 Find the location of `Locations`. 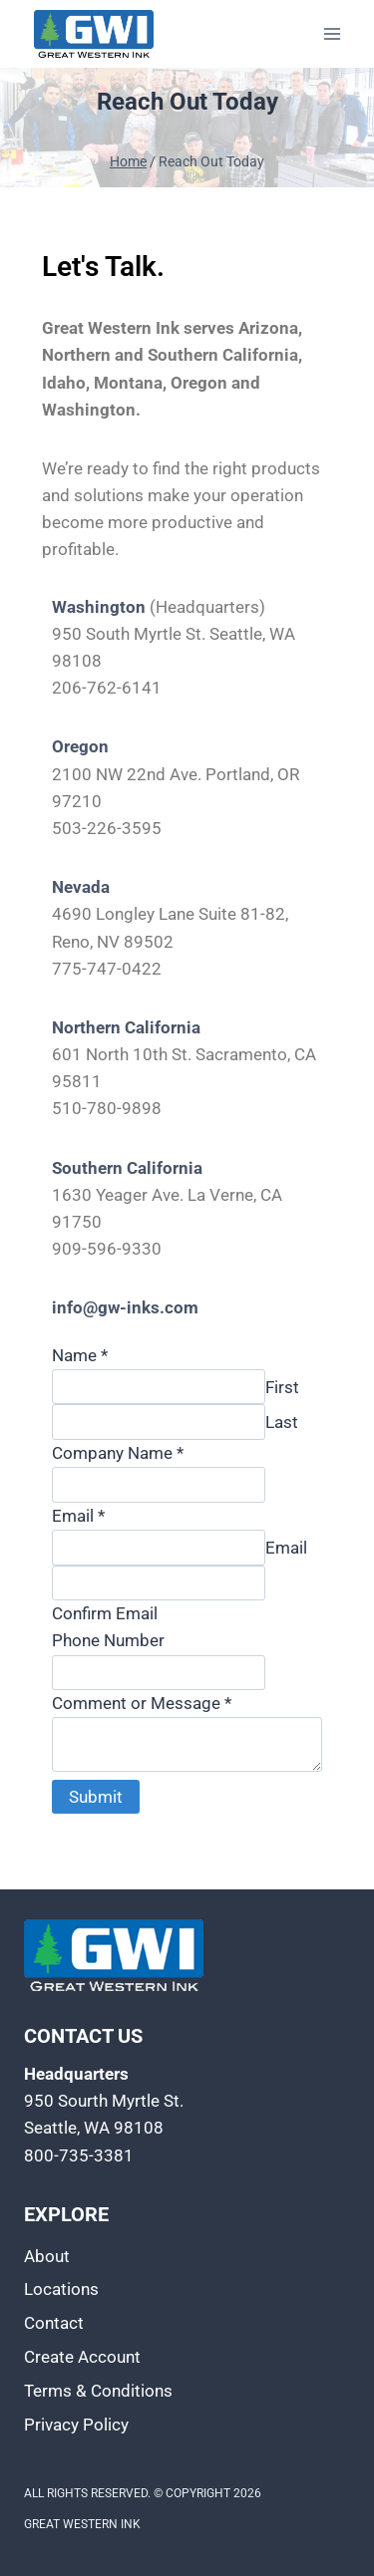

Locations is located at coordinates (61, 2289).